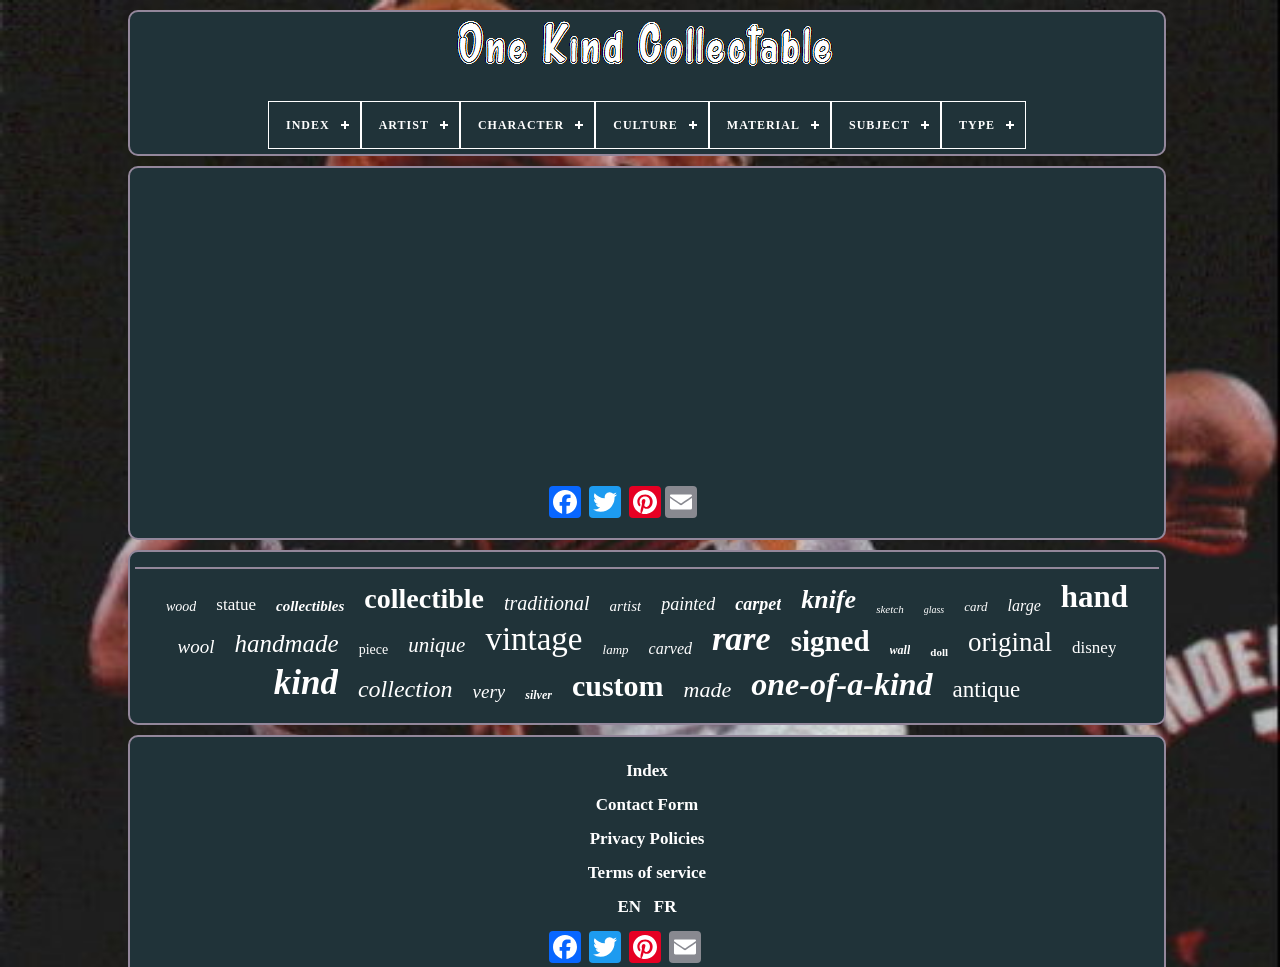 This screenshot has height=967, width=1280. What do you see at coordinates (405, 689) in the screenshot?
I see `collection` at bounding box center [405, 689].